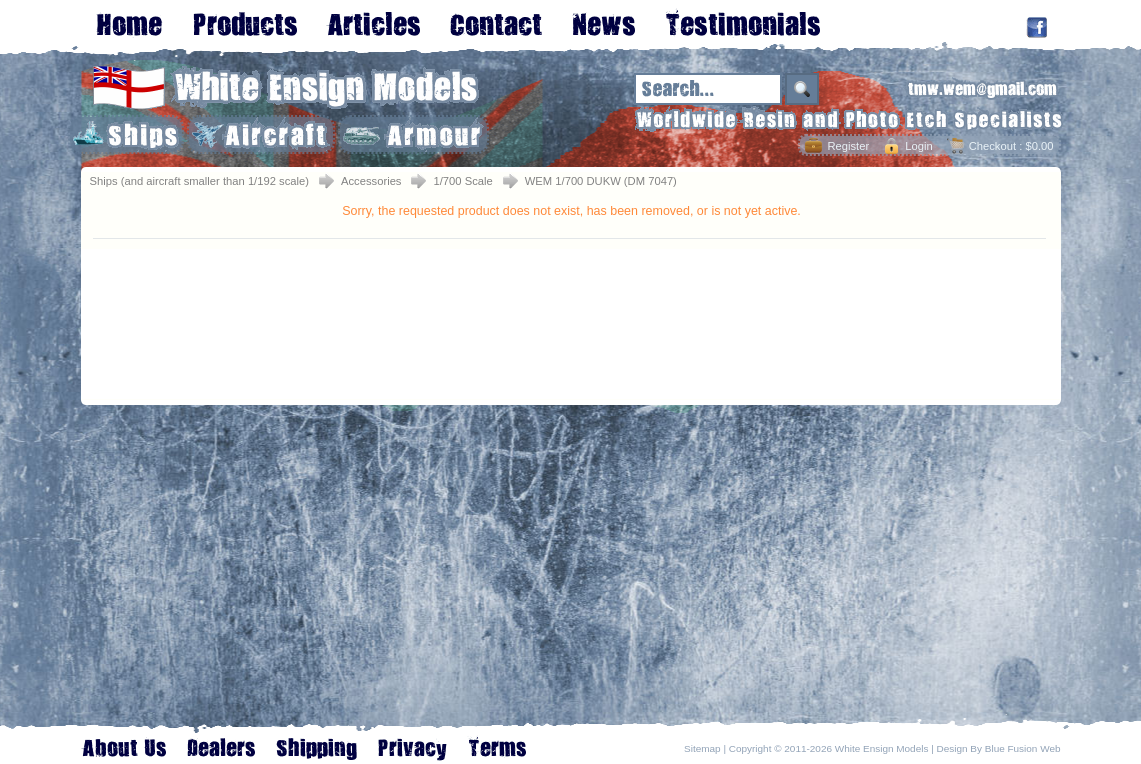 The height and width of the screenshot is (764, 1141). What do you see at coordinates (702, 748) in the screenshot?
I see `Sitemap` at bounding box center [702, 748].